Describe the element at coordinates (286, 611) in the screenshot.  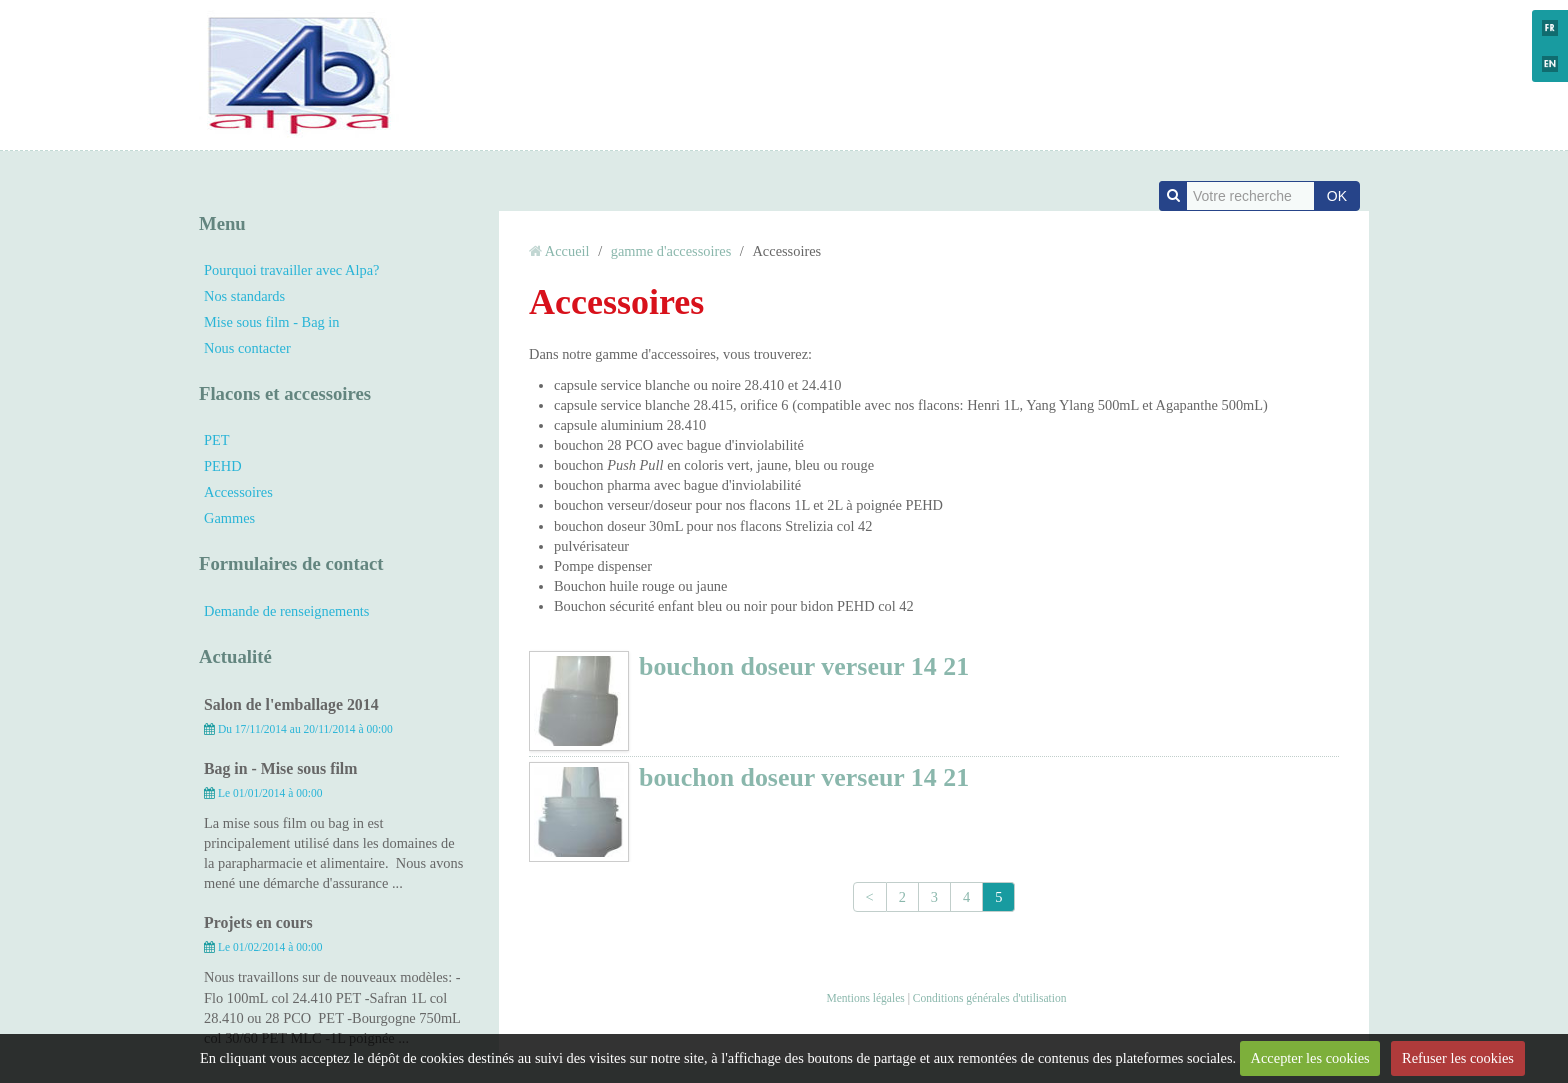
I see `Demande de renseignements` at that location.